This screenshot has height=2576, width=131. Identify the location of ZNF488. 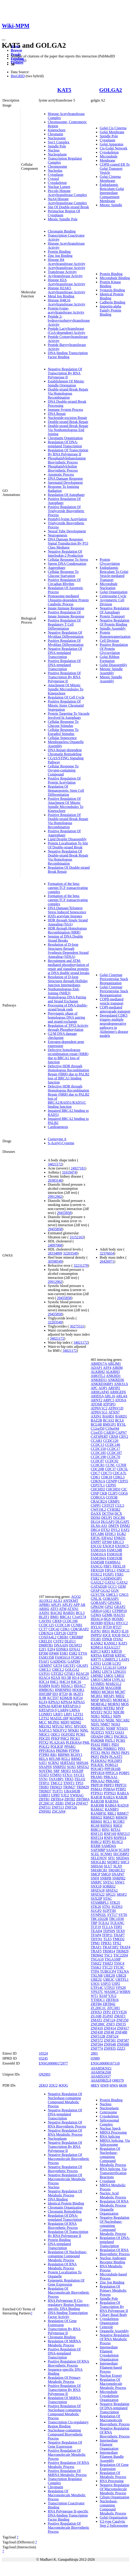
(121, 2032).